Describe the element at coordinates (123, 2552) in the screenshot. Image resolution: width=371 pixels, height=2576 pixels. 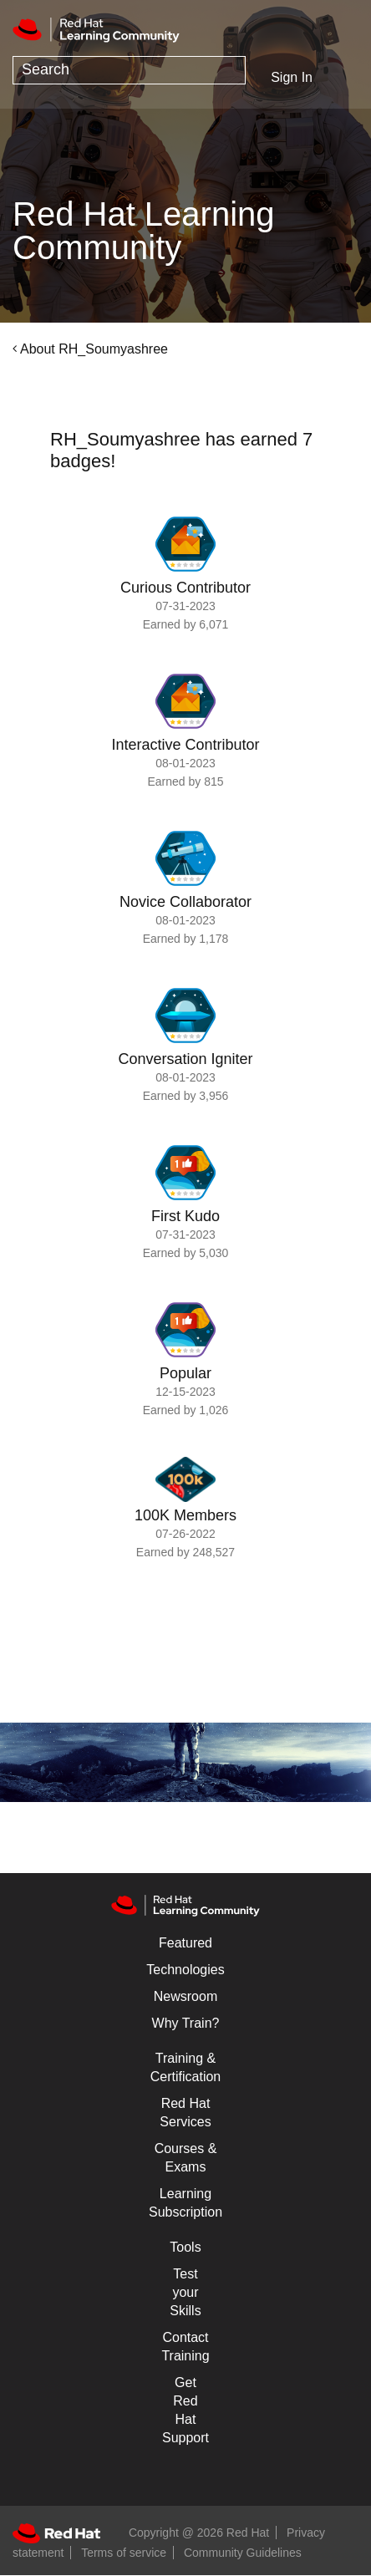
I see `Terms of service` at that location.